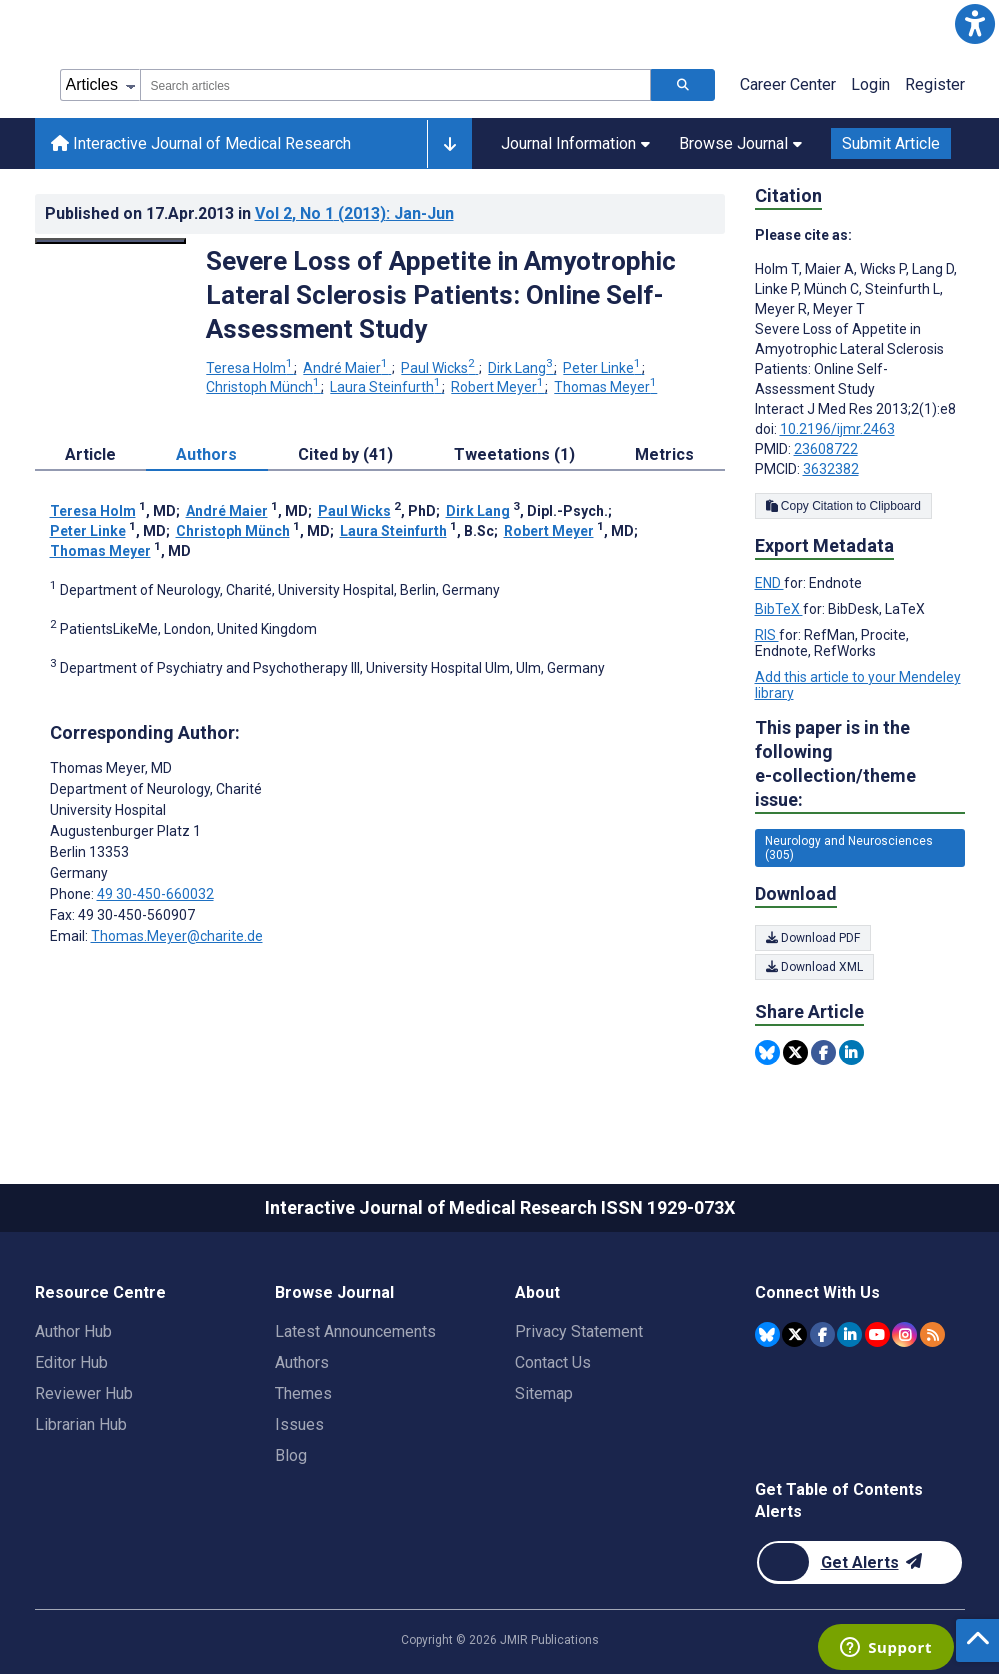  I want to click on Metrics [tab], so click(664, 454).